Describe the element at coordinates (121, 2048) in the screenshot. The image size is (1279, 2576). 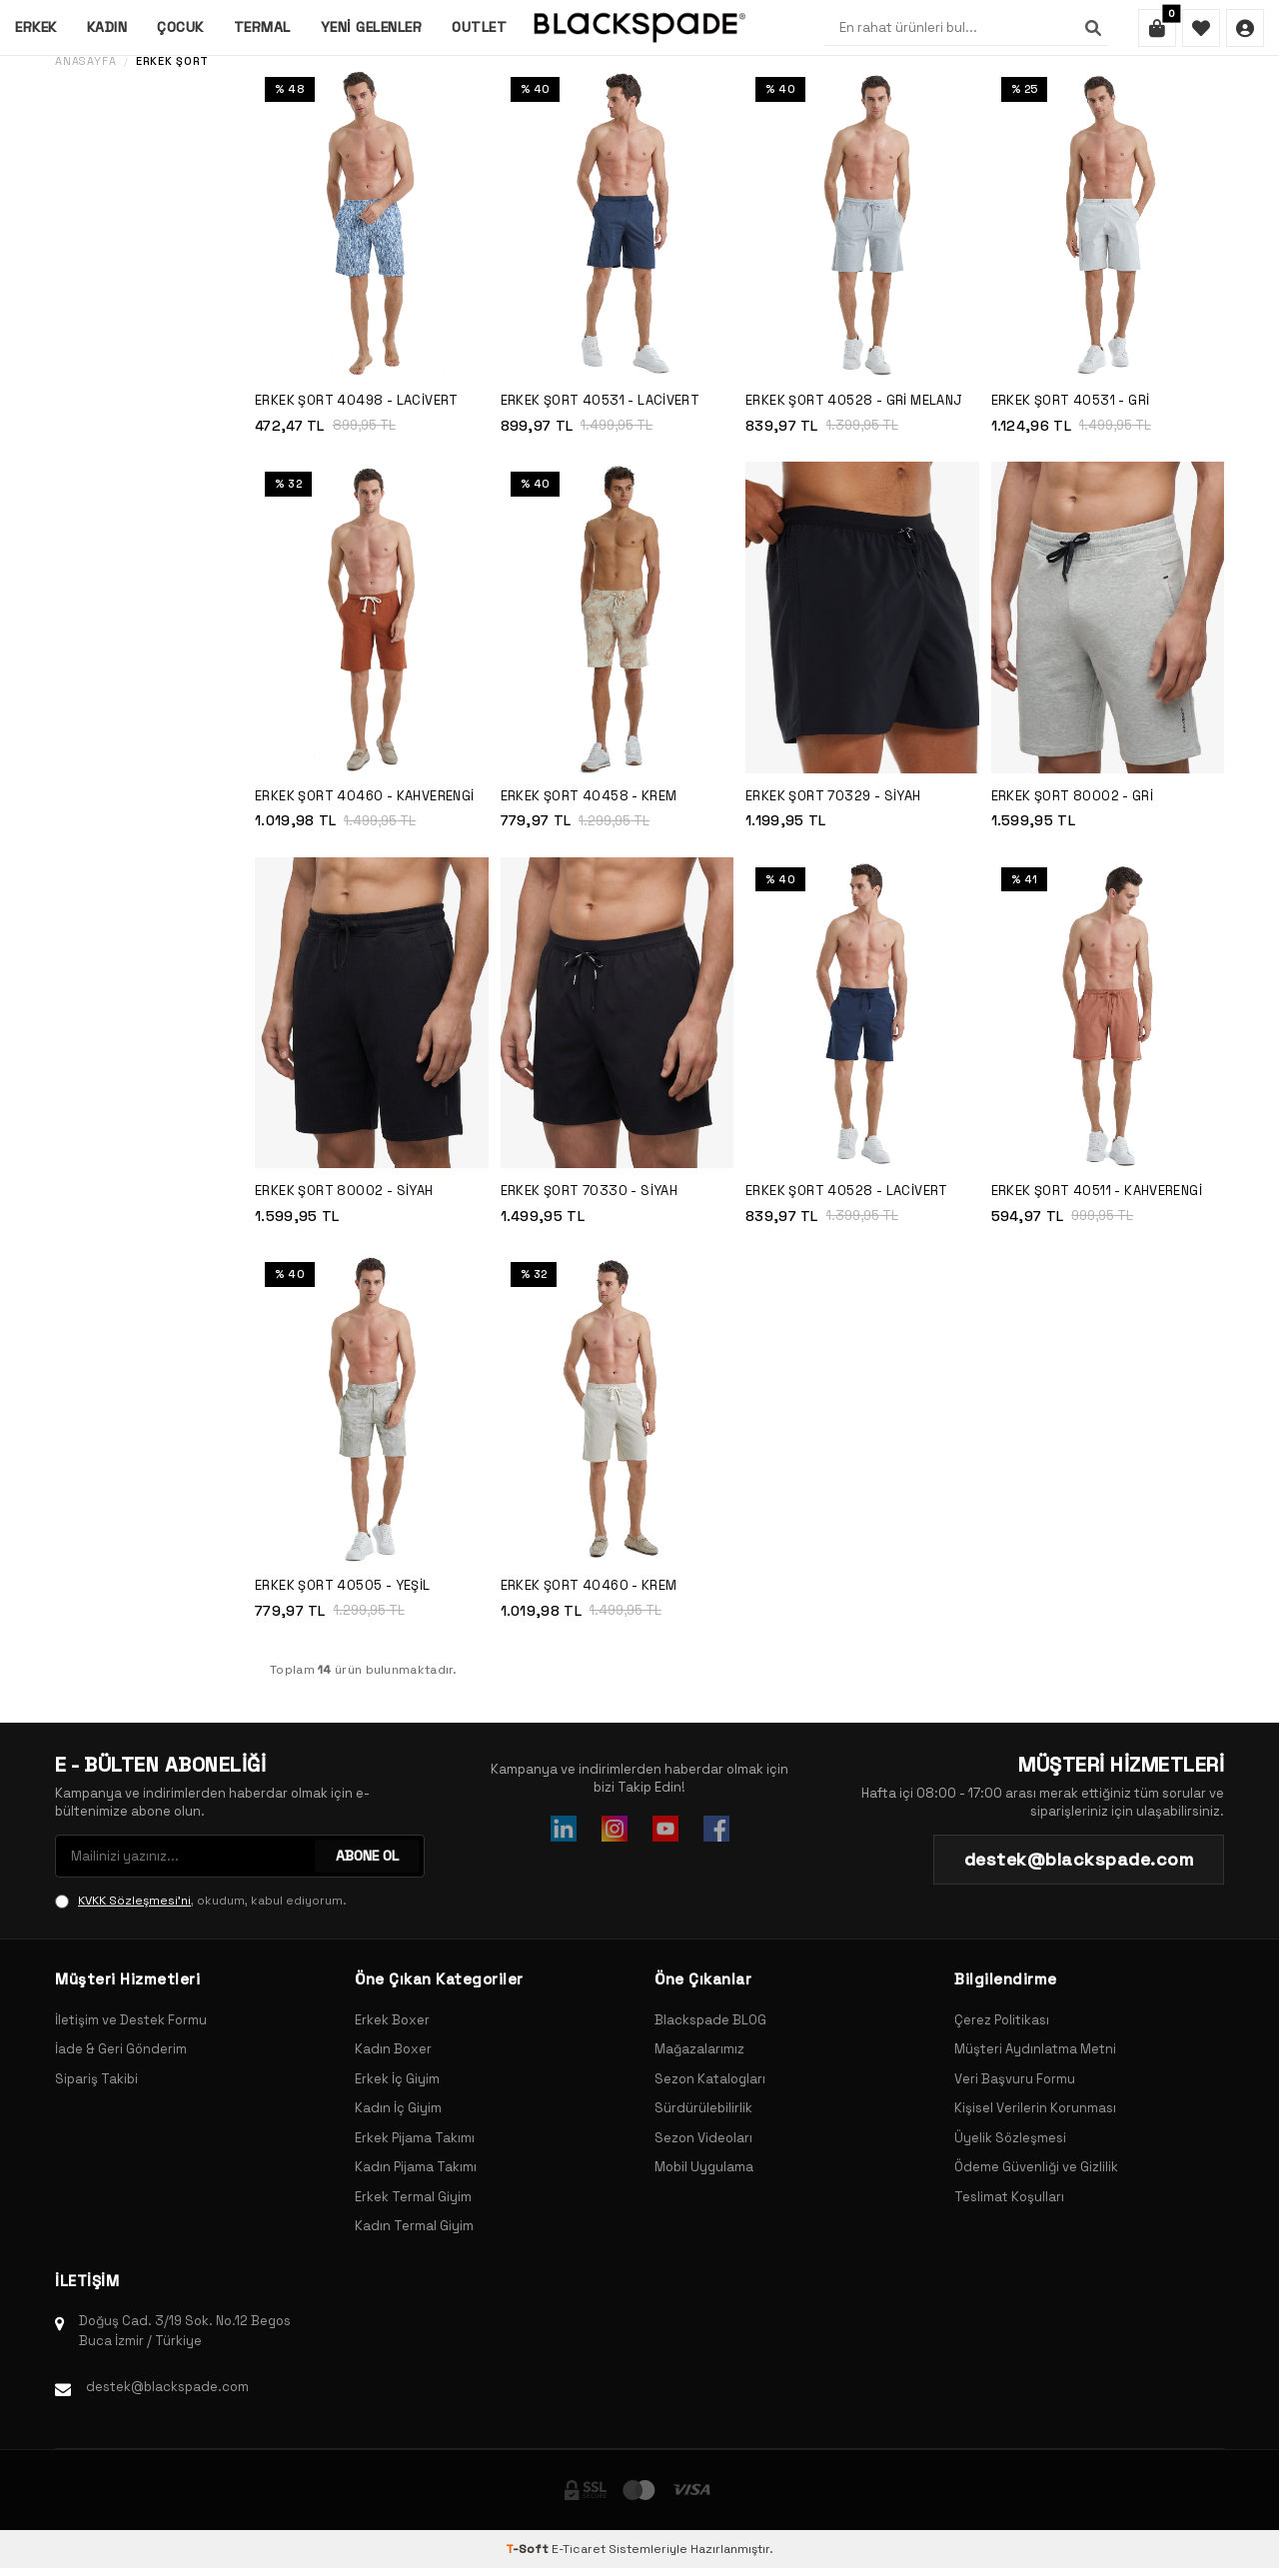
I see `İade & Geri Gönderim` at that location.